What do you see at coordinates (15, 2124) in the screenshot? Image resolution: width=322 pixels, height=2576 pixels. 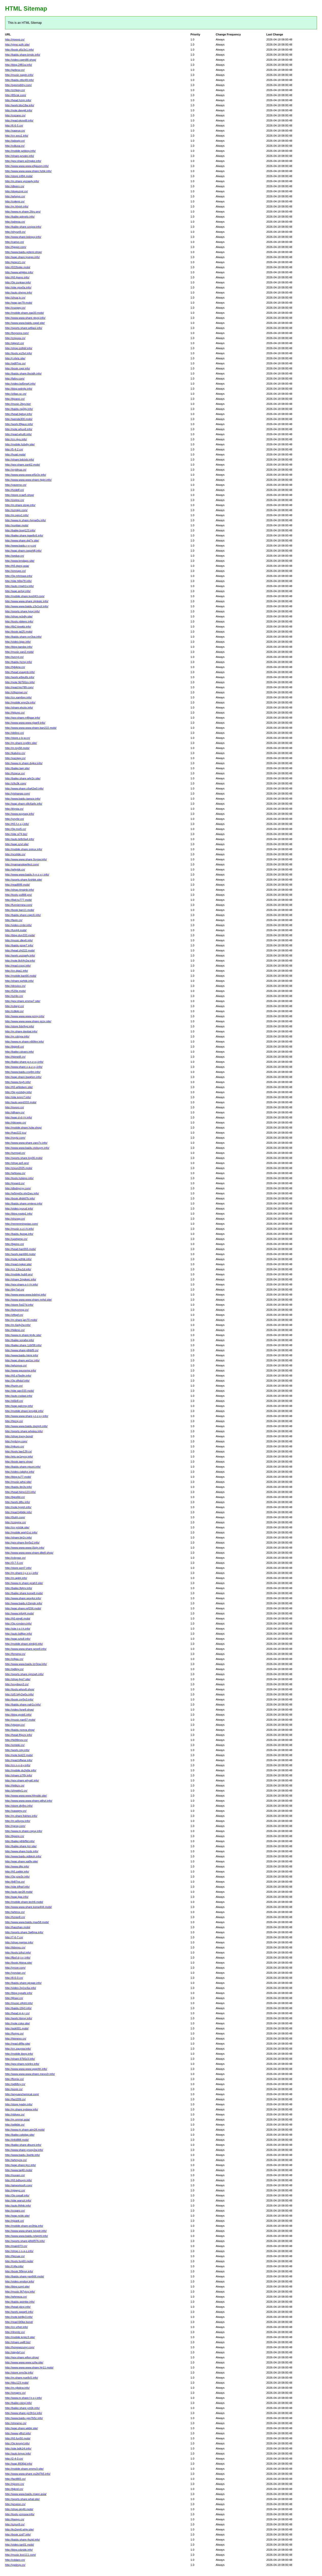 I see `http://qdjkbk.cn/` at bounding box center [15, 2124].